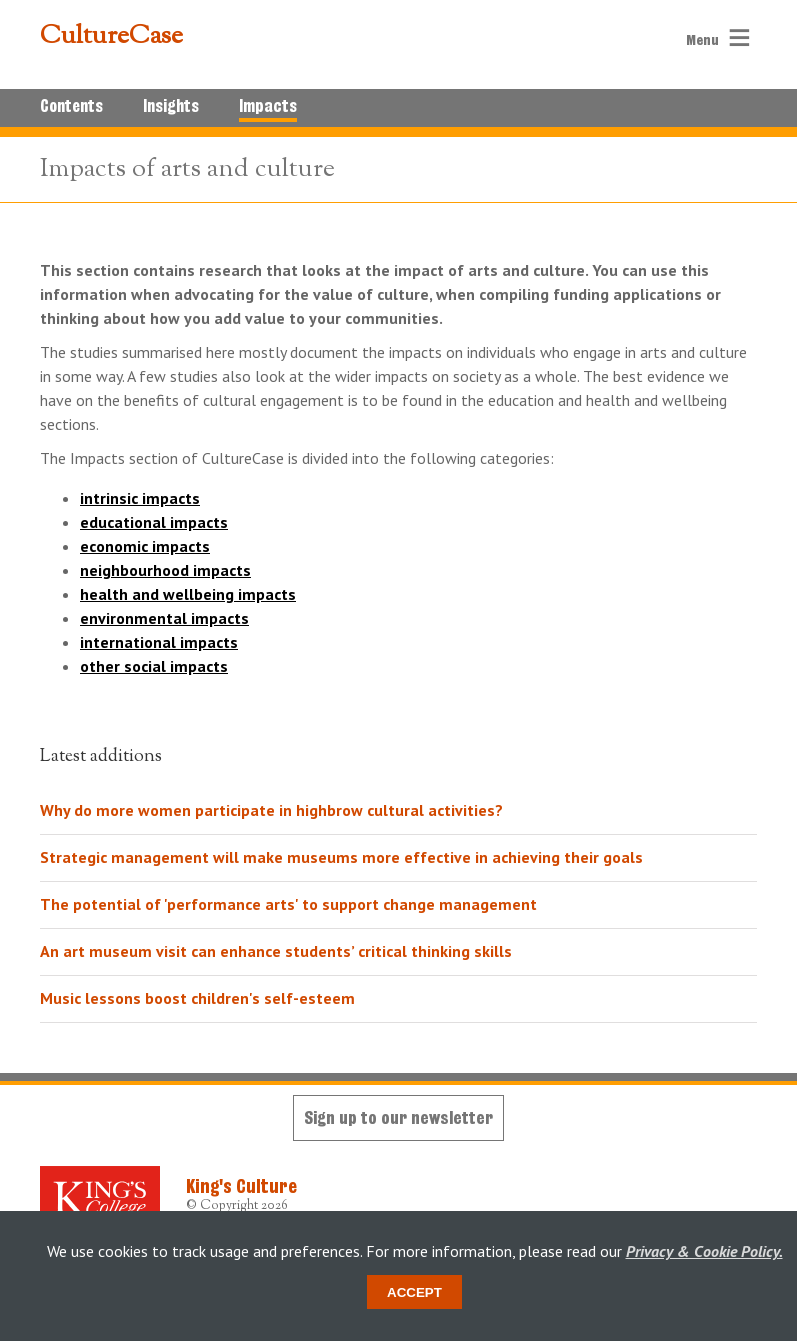 The image size is (797, 1341). Describe the element at coordinates (171, 106) in the screenshot. I see `Insights` at that location.